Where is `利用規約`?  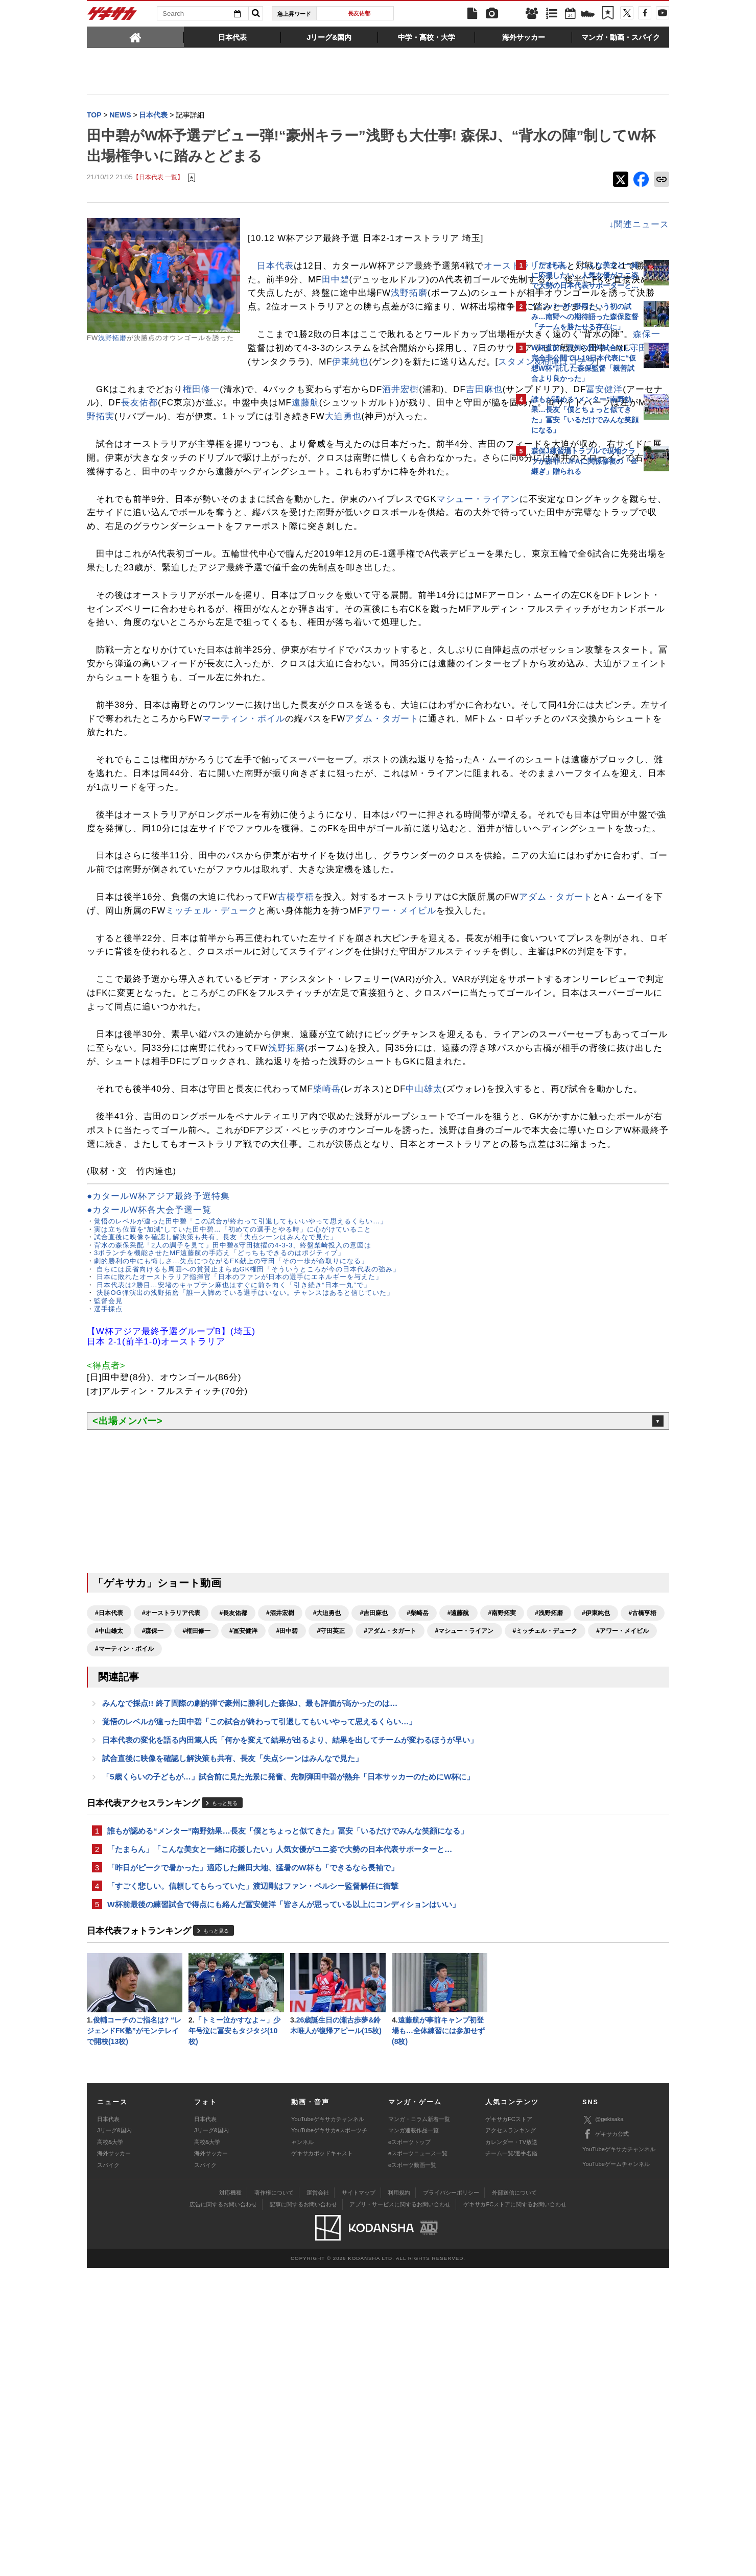
利用規約 is located at coordinates (399, 2500).